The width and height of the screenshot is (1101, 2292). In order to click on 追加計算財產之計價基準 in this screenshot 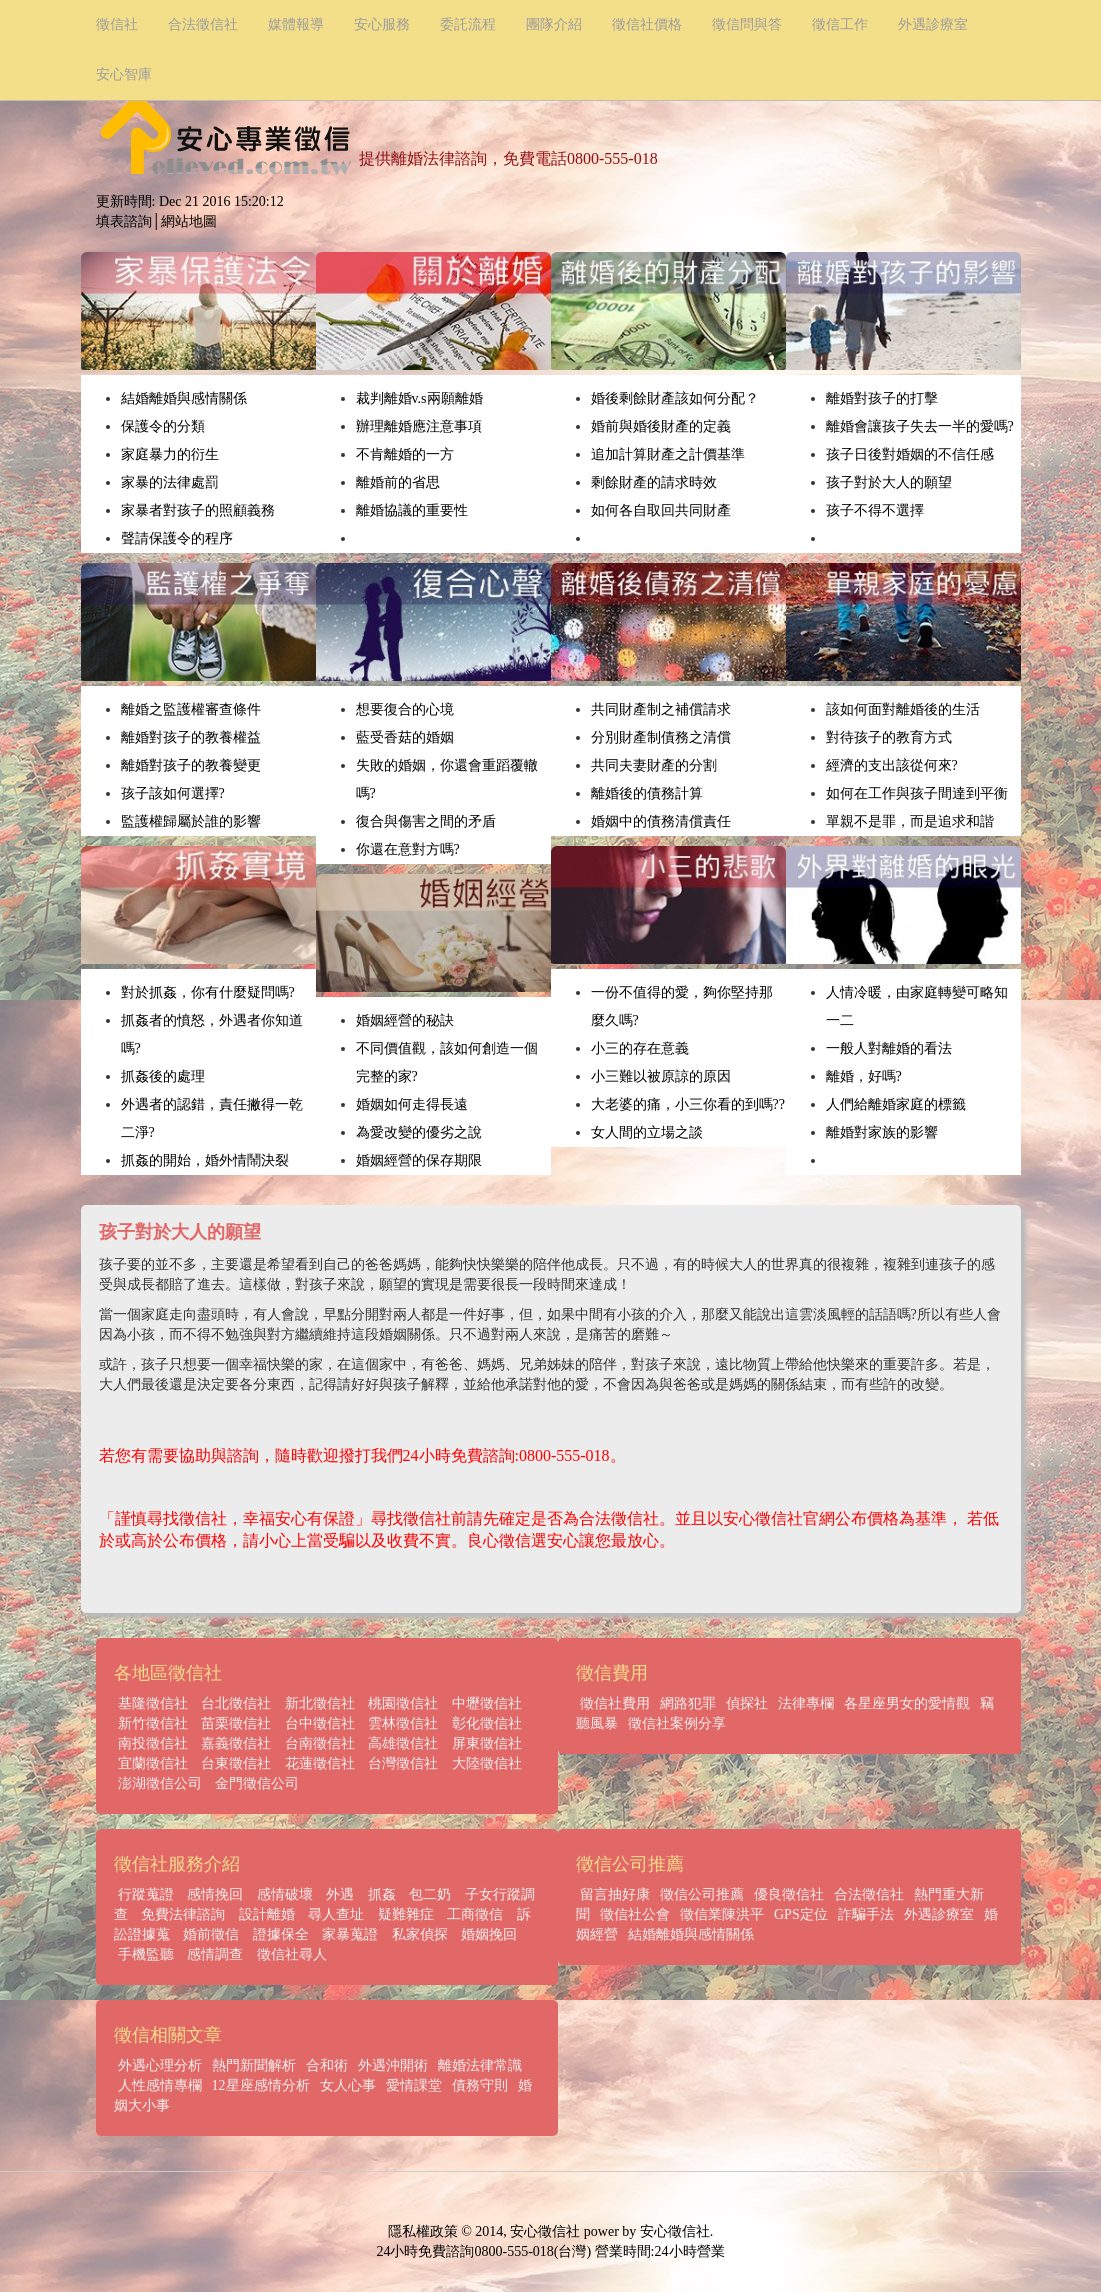, I will do `click(668, 454)`.